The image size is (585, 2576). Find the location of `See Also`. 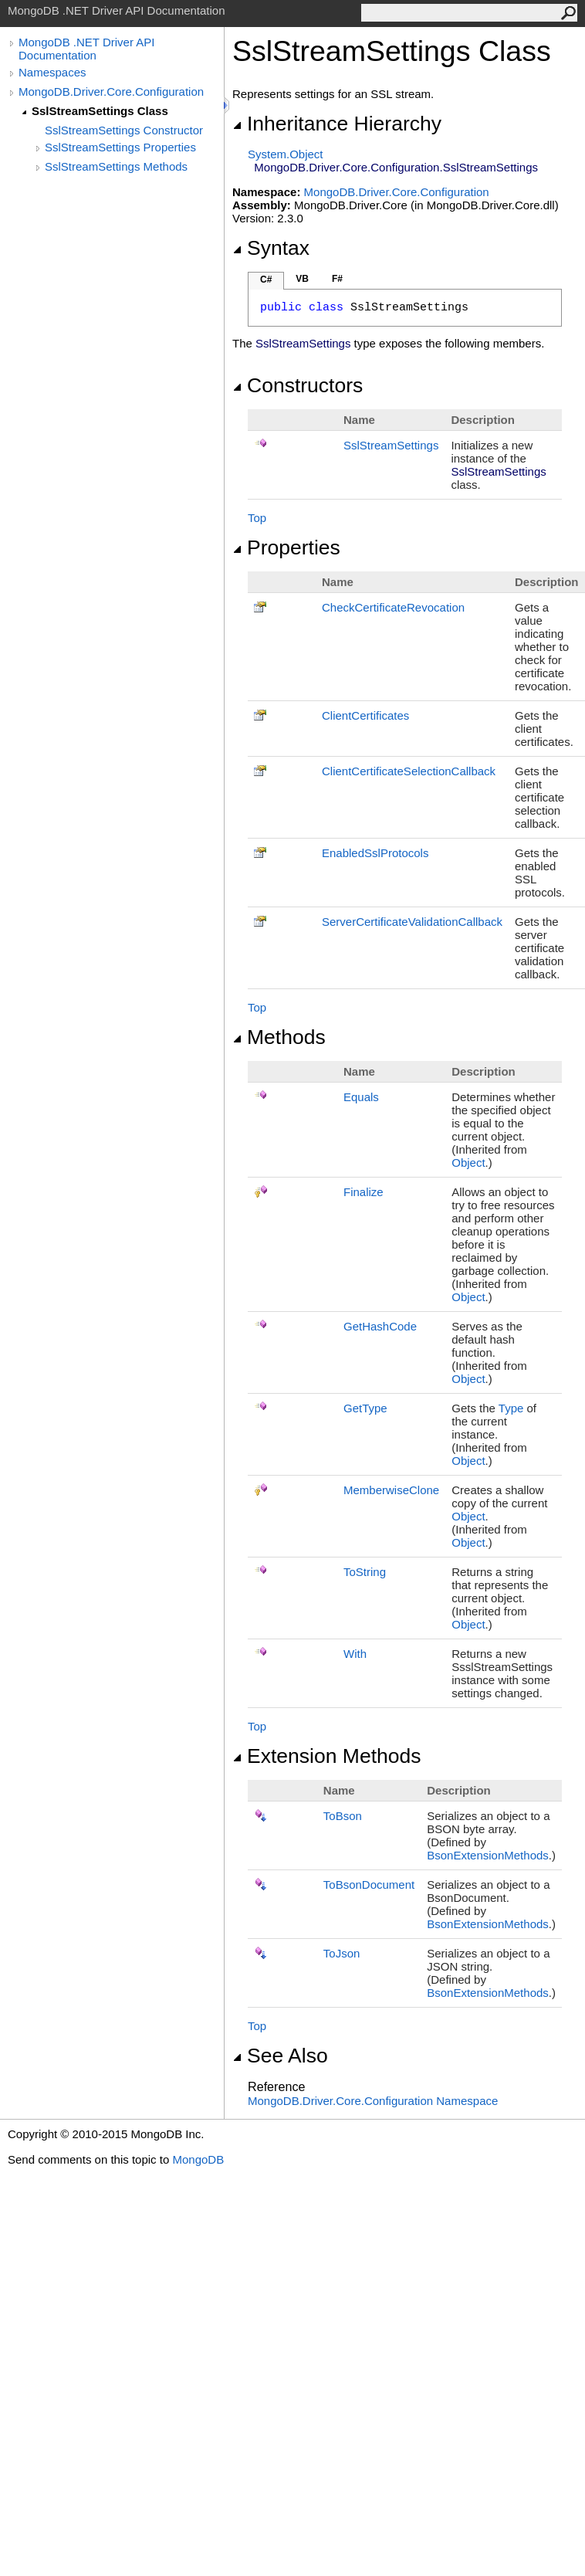

See Also is located at coordinates (280, 2055).